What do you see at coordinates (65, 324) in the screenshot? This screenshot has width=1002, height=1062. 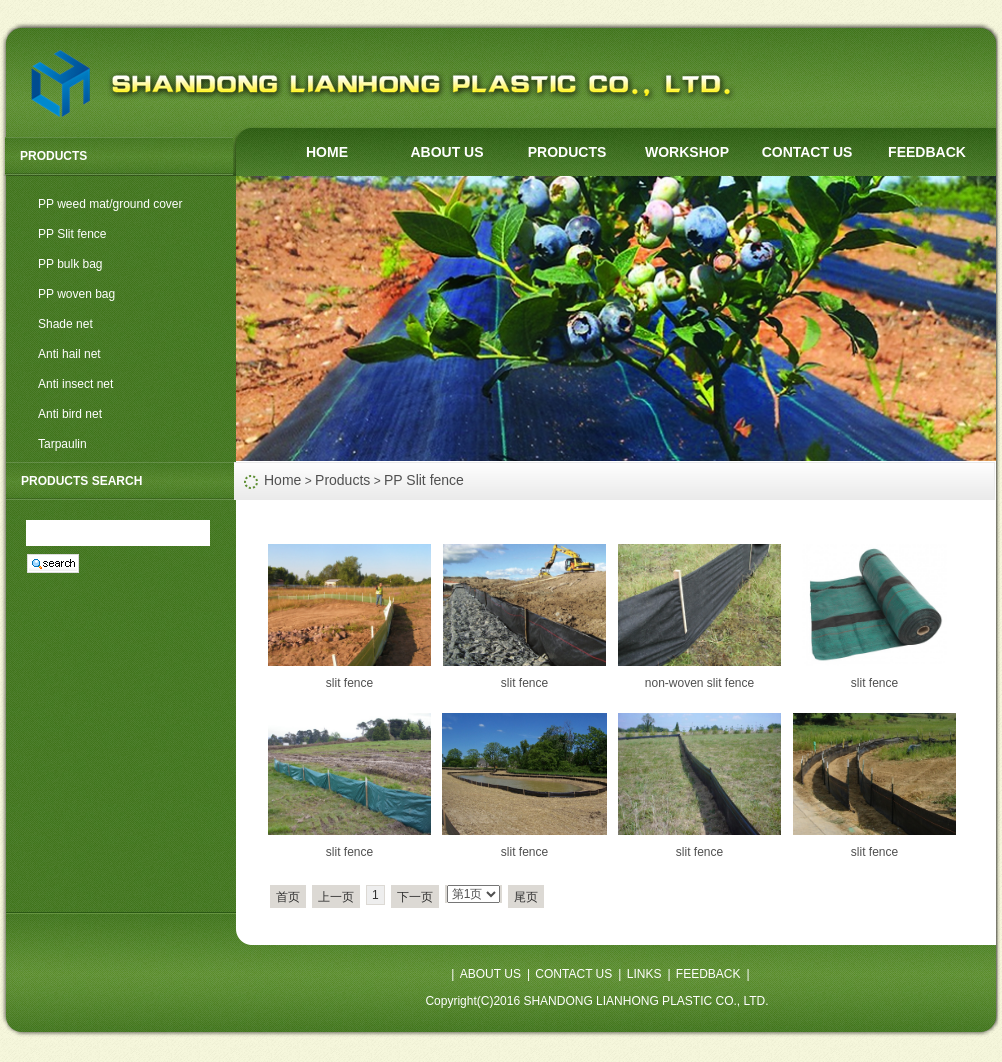 I see `Shade net` at bounding box center [65, 324].